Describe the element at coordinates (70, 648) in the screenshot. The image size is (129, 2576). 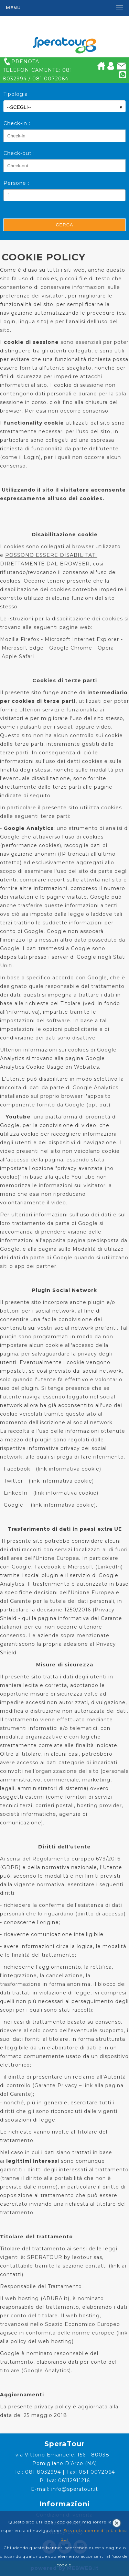
I see `Google Chrome` at that location.